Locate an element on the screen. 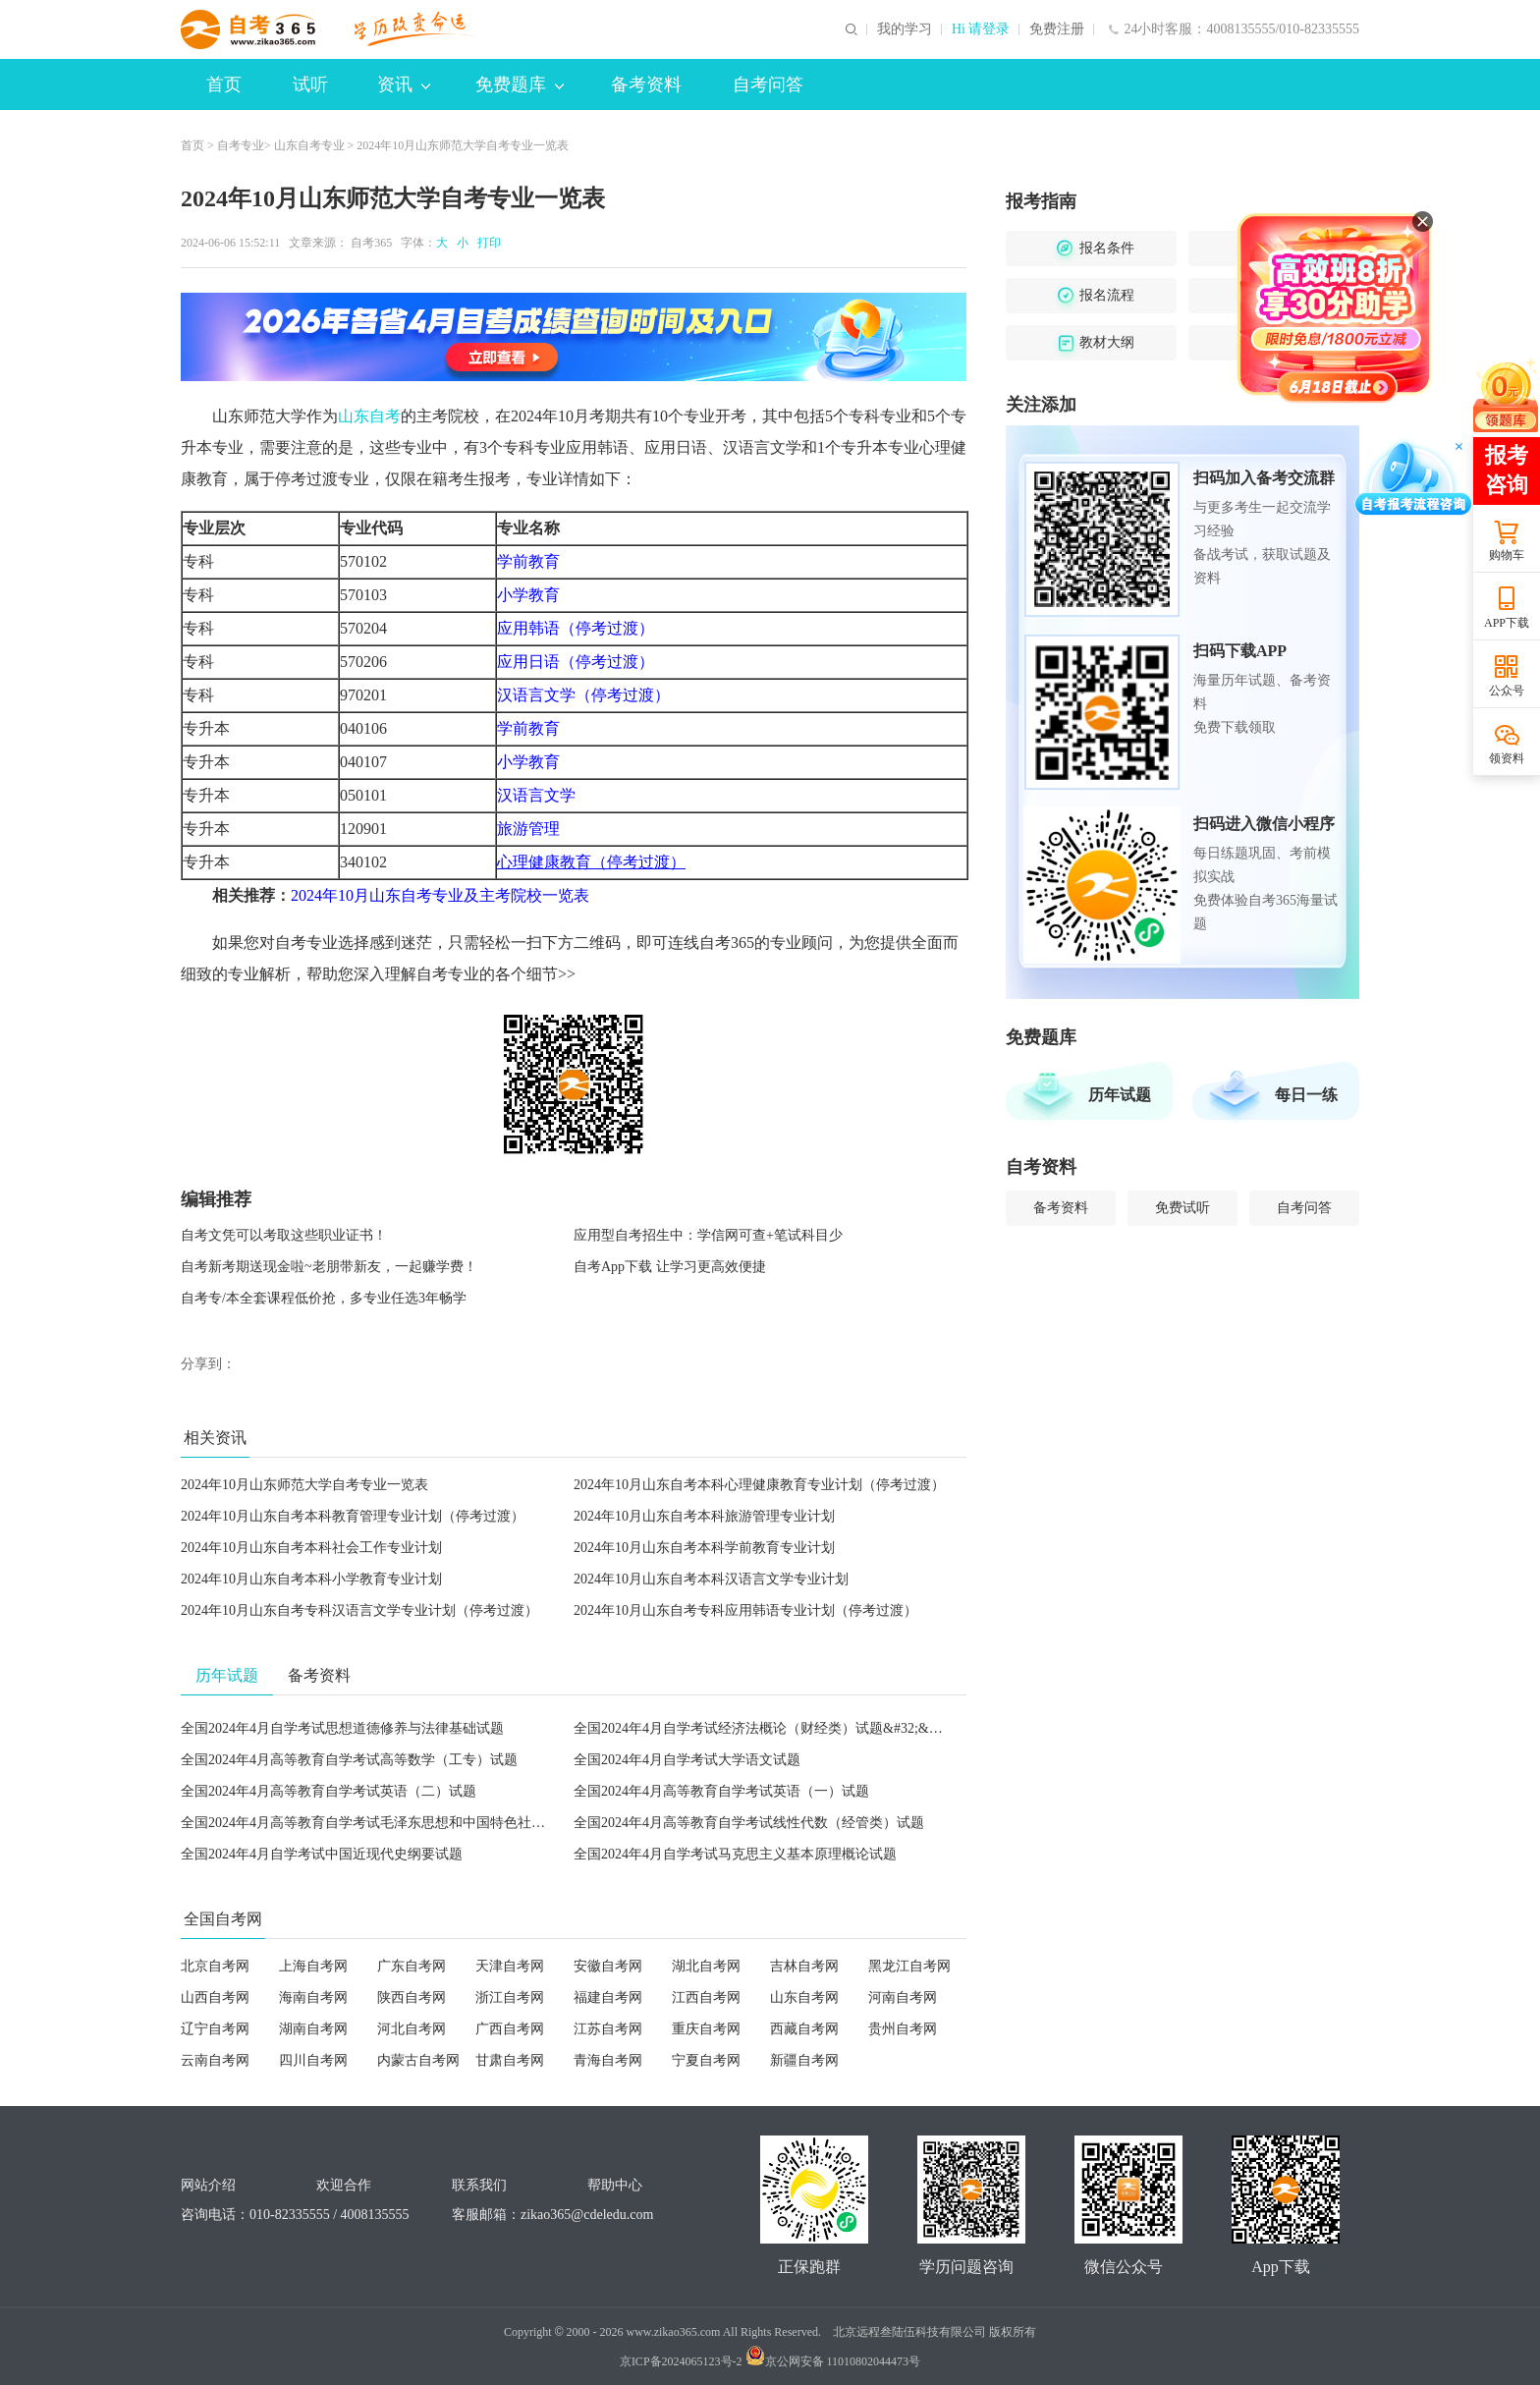  全国2024年4月高等教育自学考试英语（一）试题 is located at coordinates (721, 1791).